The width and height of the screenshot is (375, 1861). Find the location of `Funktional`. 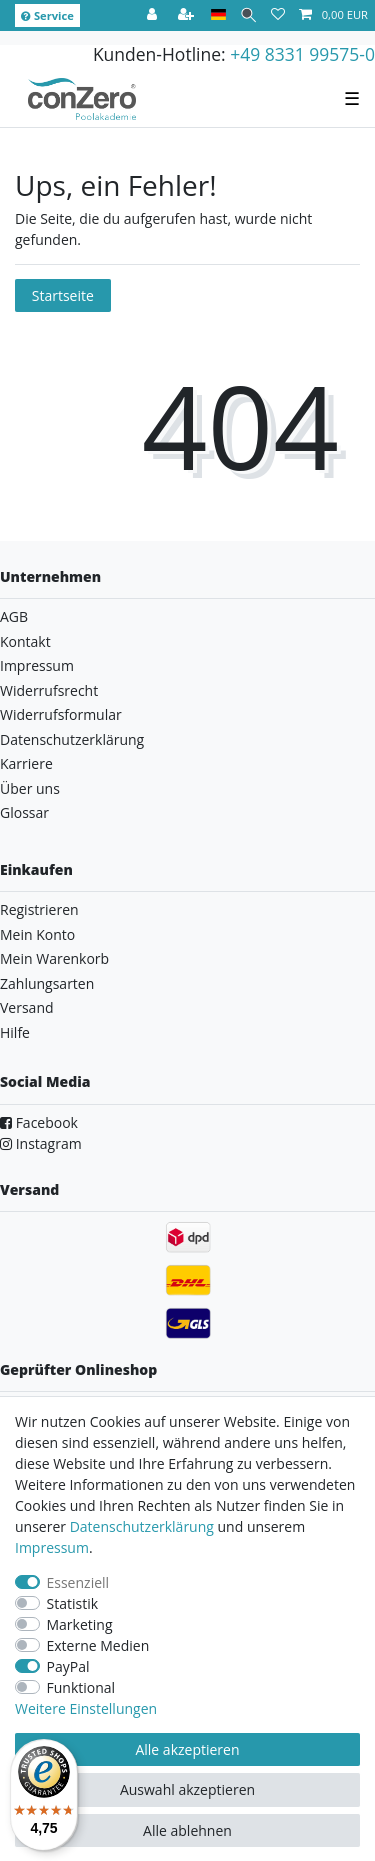

Funktional is located at coordinates (81, 1687).